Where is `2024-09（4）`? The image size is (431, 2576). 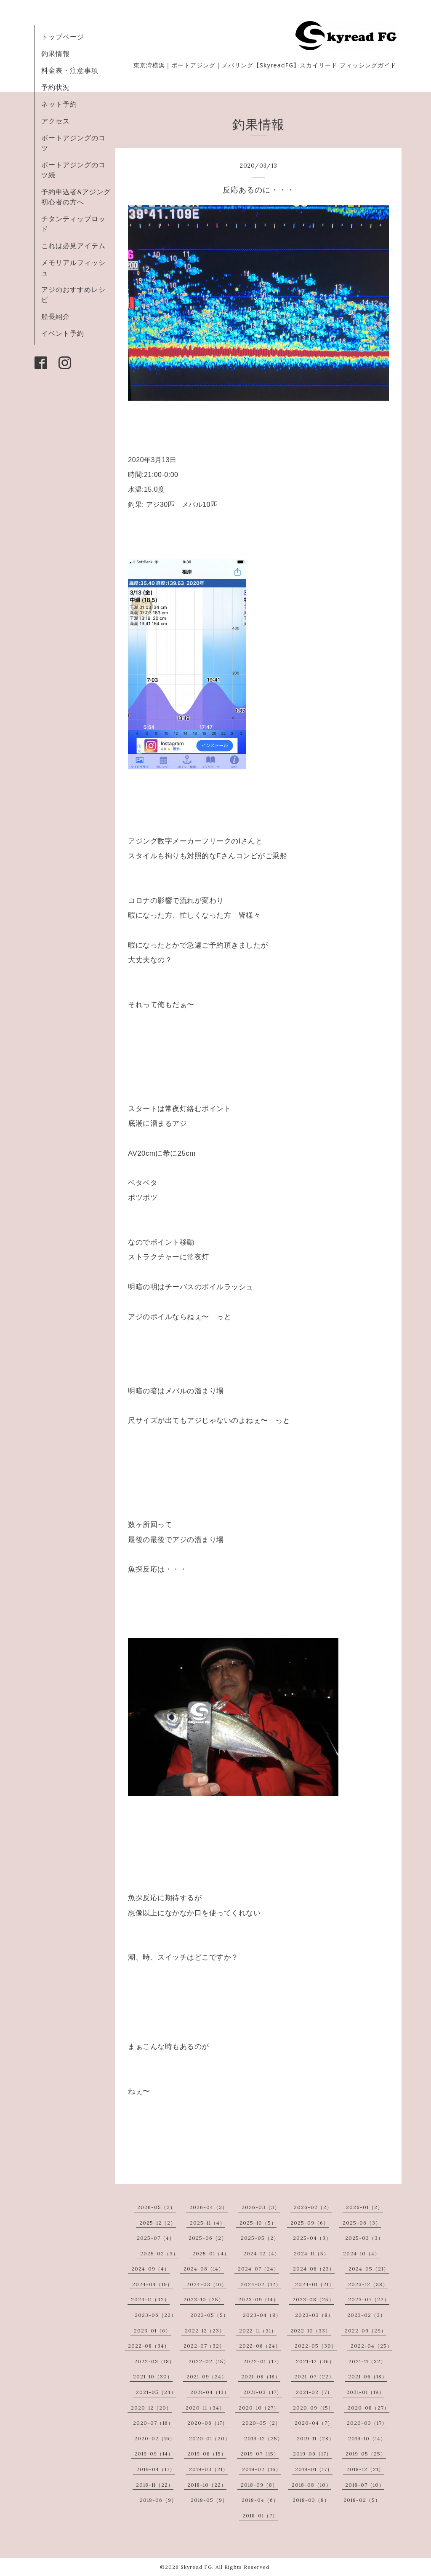 2024-09（4） is located at coordinates (150, 2268).